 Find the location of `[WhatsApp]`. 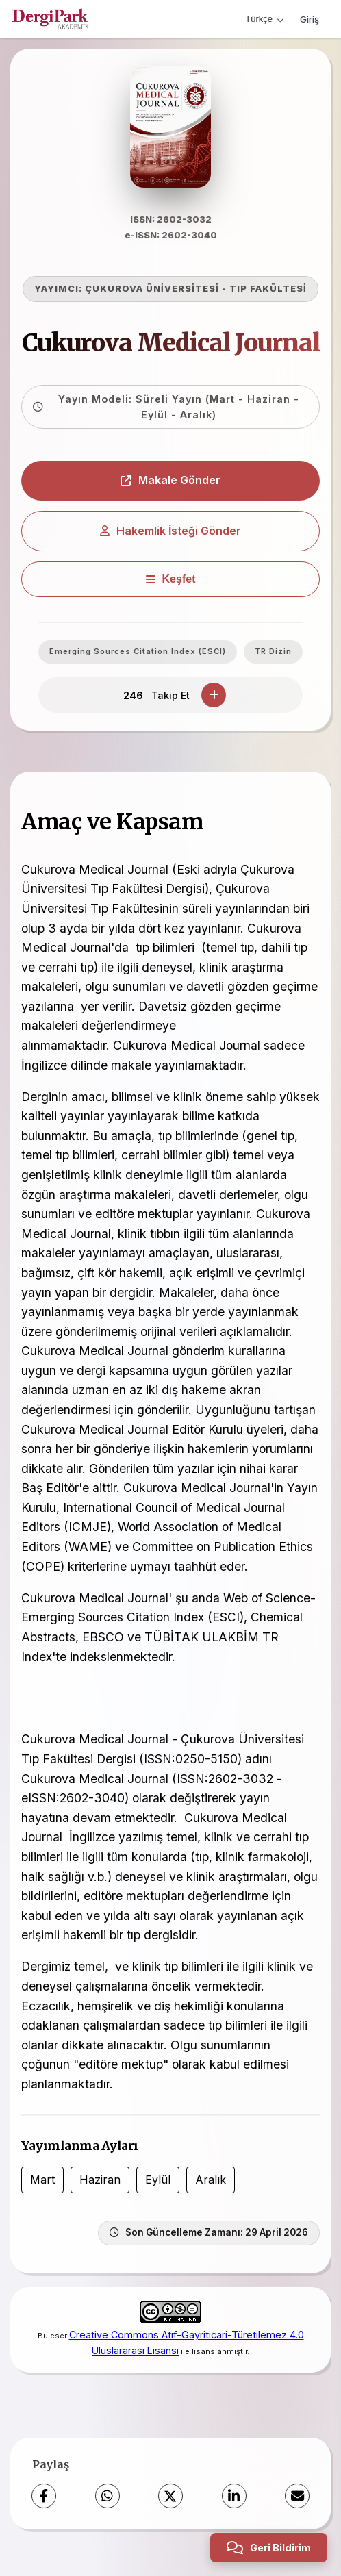

[WhatsApp] is located at coordinates (107, 2498).